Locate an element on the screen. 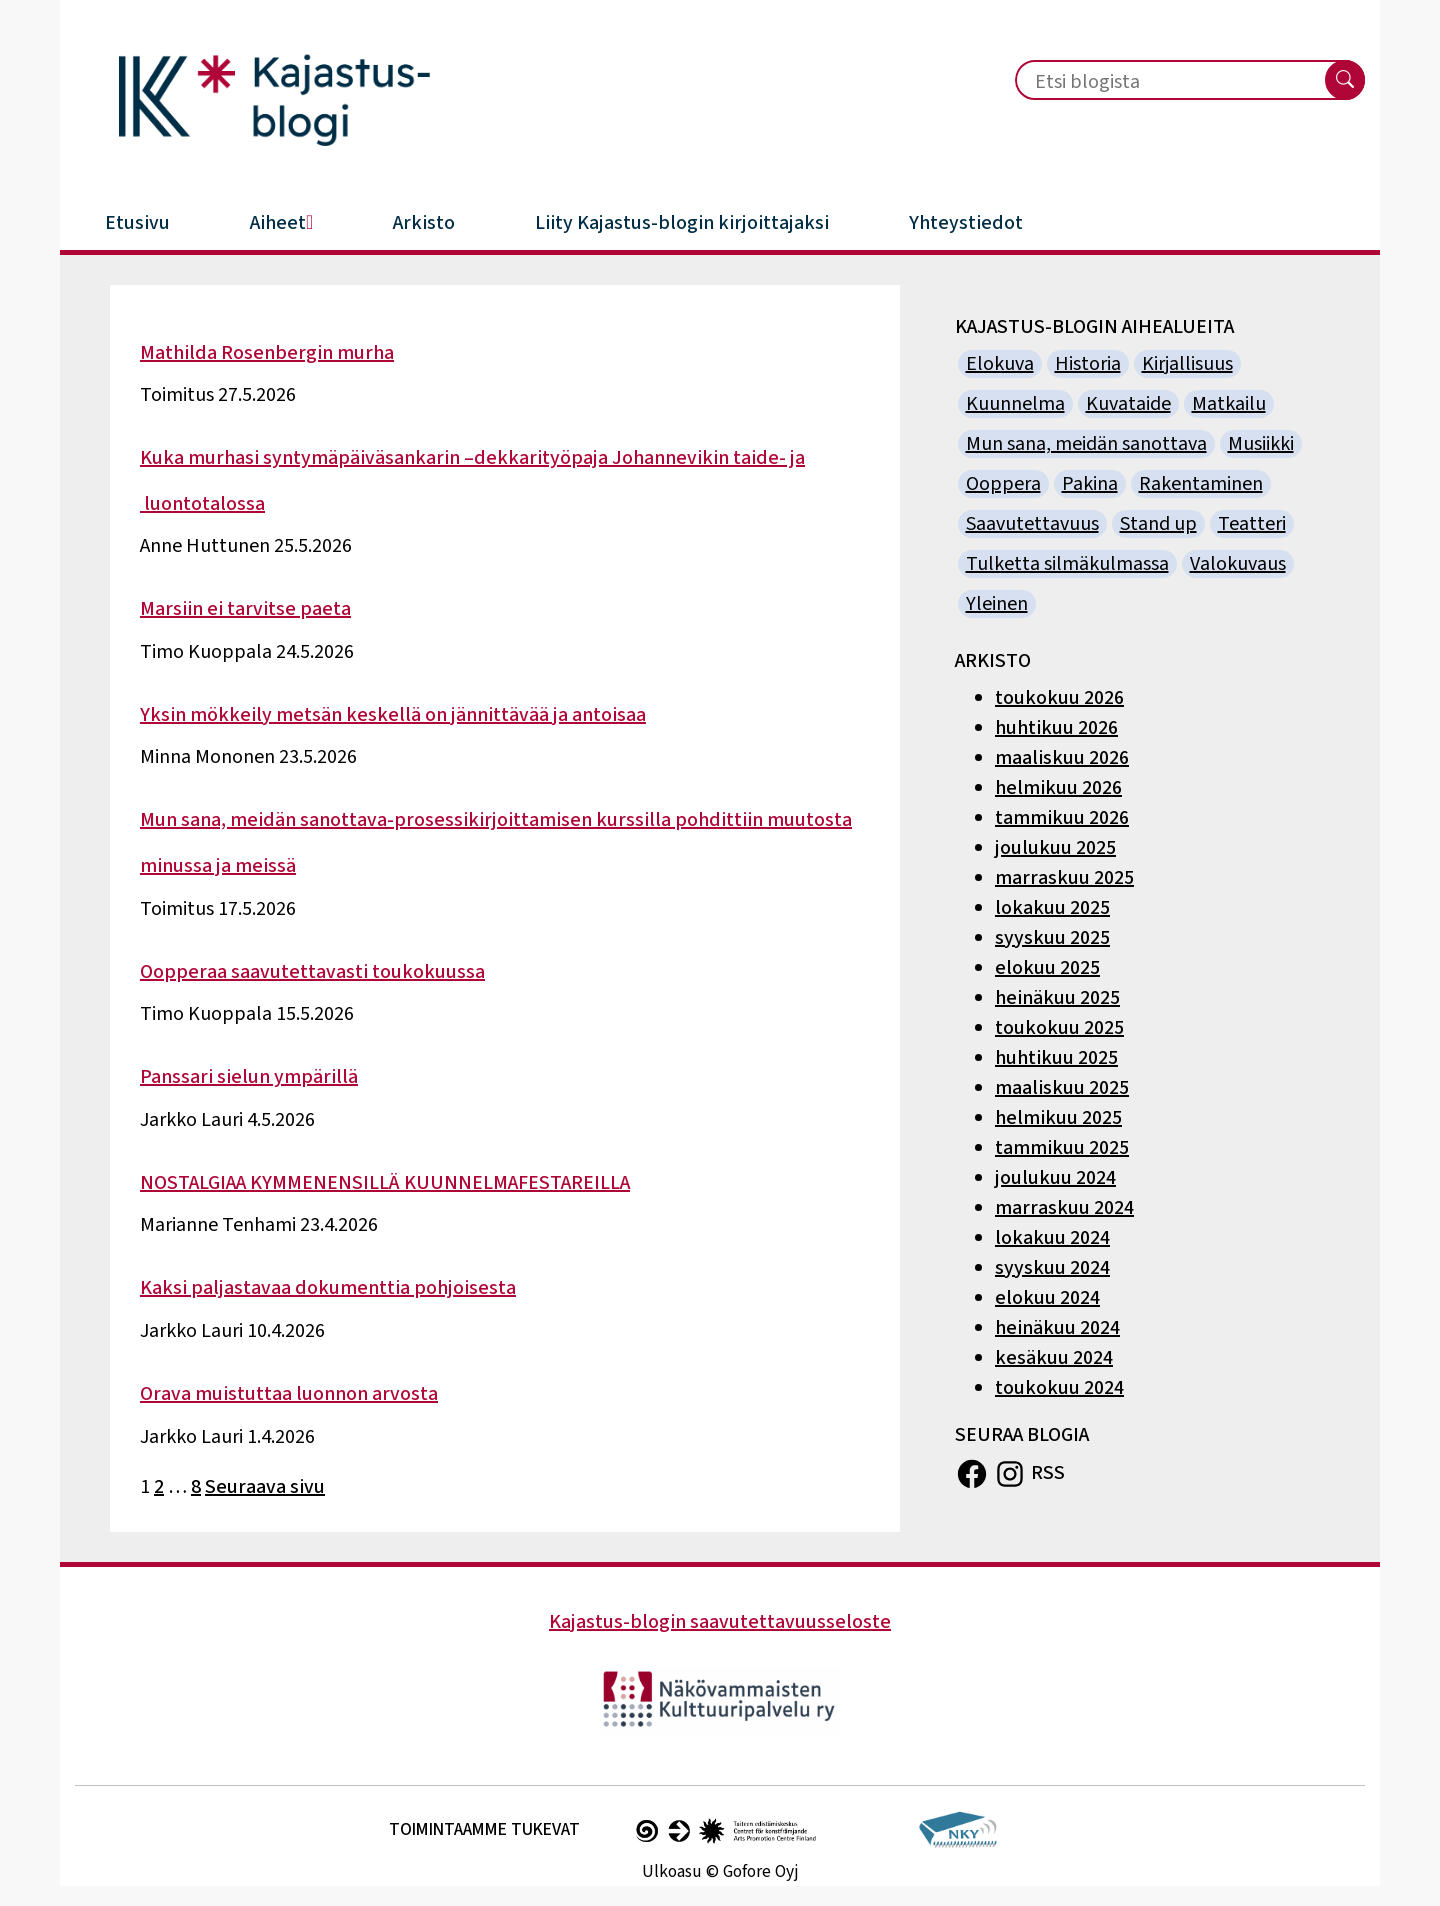 Image resolution: width=1440 pixels, height=1906 pixels. Panssari sielun ympärillä is located at coordinates (249, 1077).